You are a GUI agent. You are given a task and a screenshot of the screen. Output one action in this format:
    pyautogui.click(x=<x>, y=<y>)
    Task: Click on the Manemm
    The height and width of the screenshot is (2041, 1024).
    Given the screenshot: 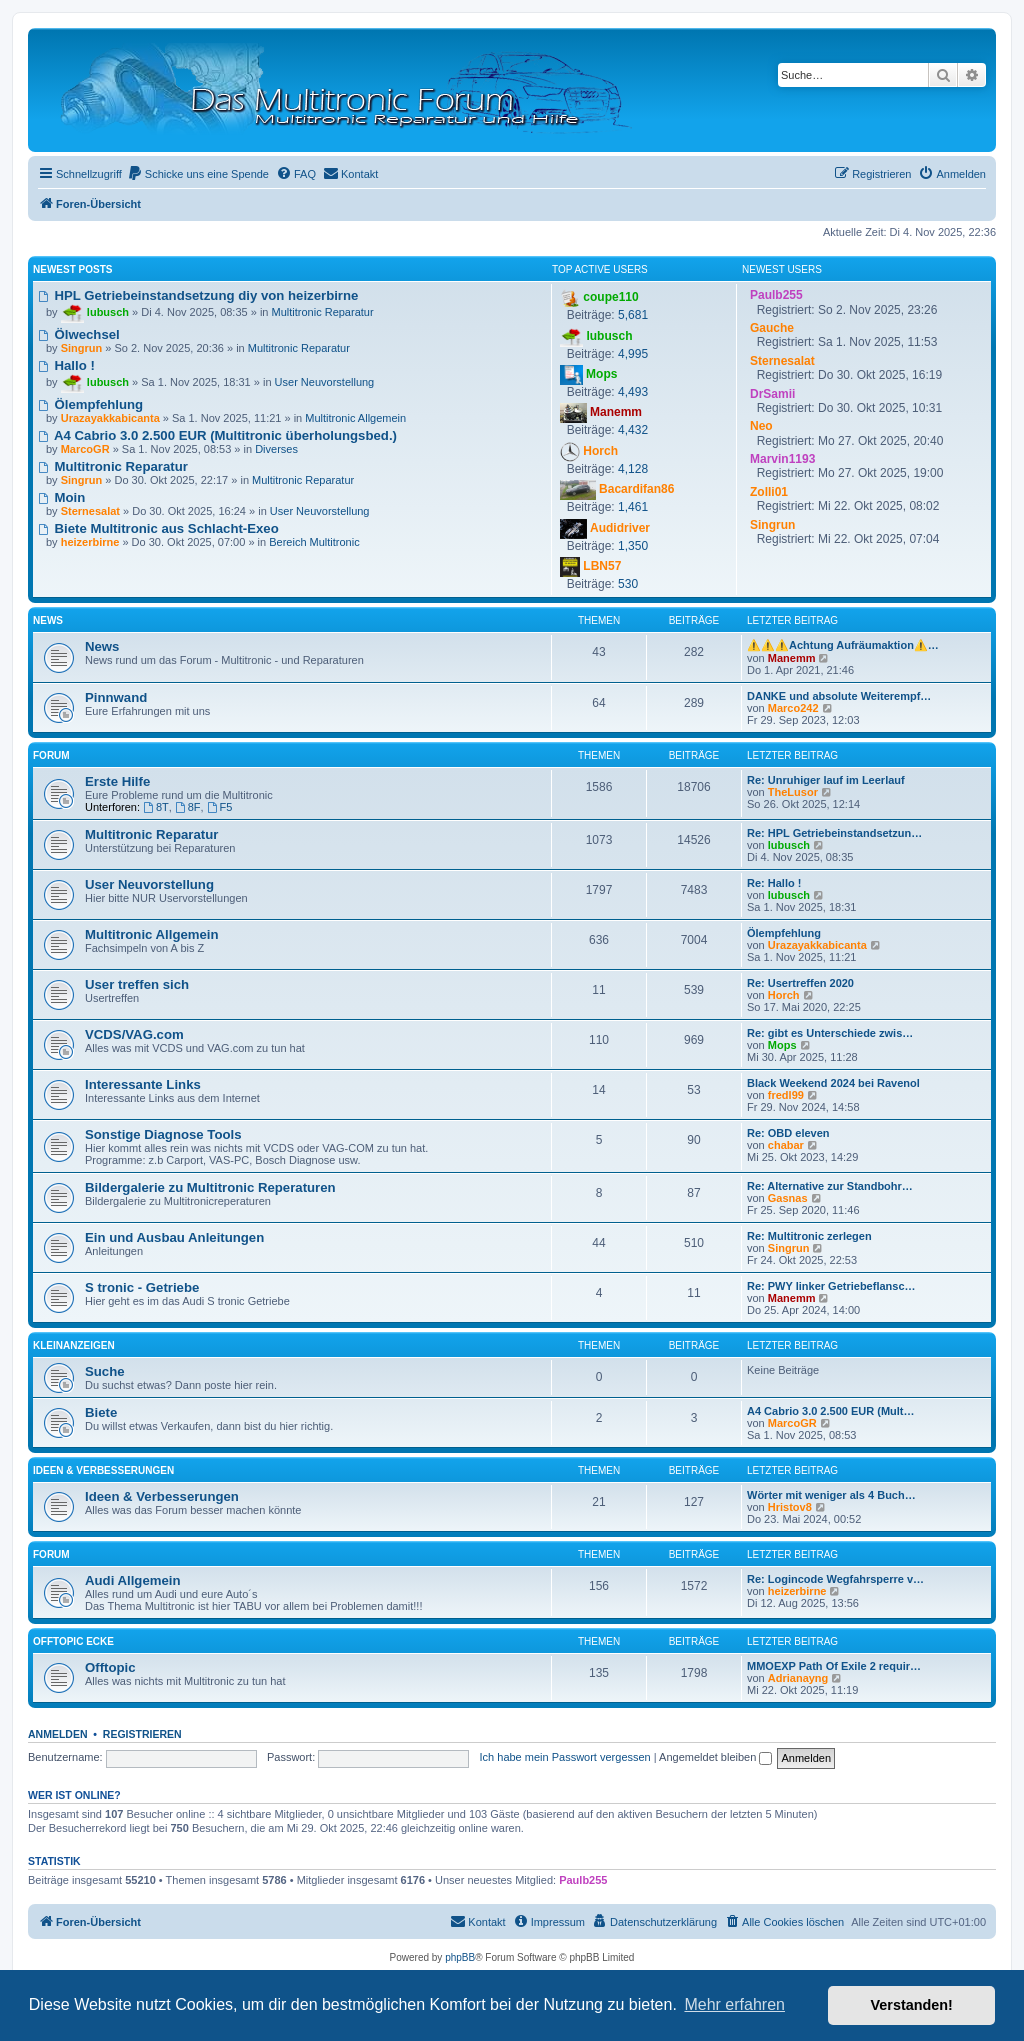 What is the action you would take?
    pyautogui.click(x=792, y=658)
    